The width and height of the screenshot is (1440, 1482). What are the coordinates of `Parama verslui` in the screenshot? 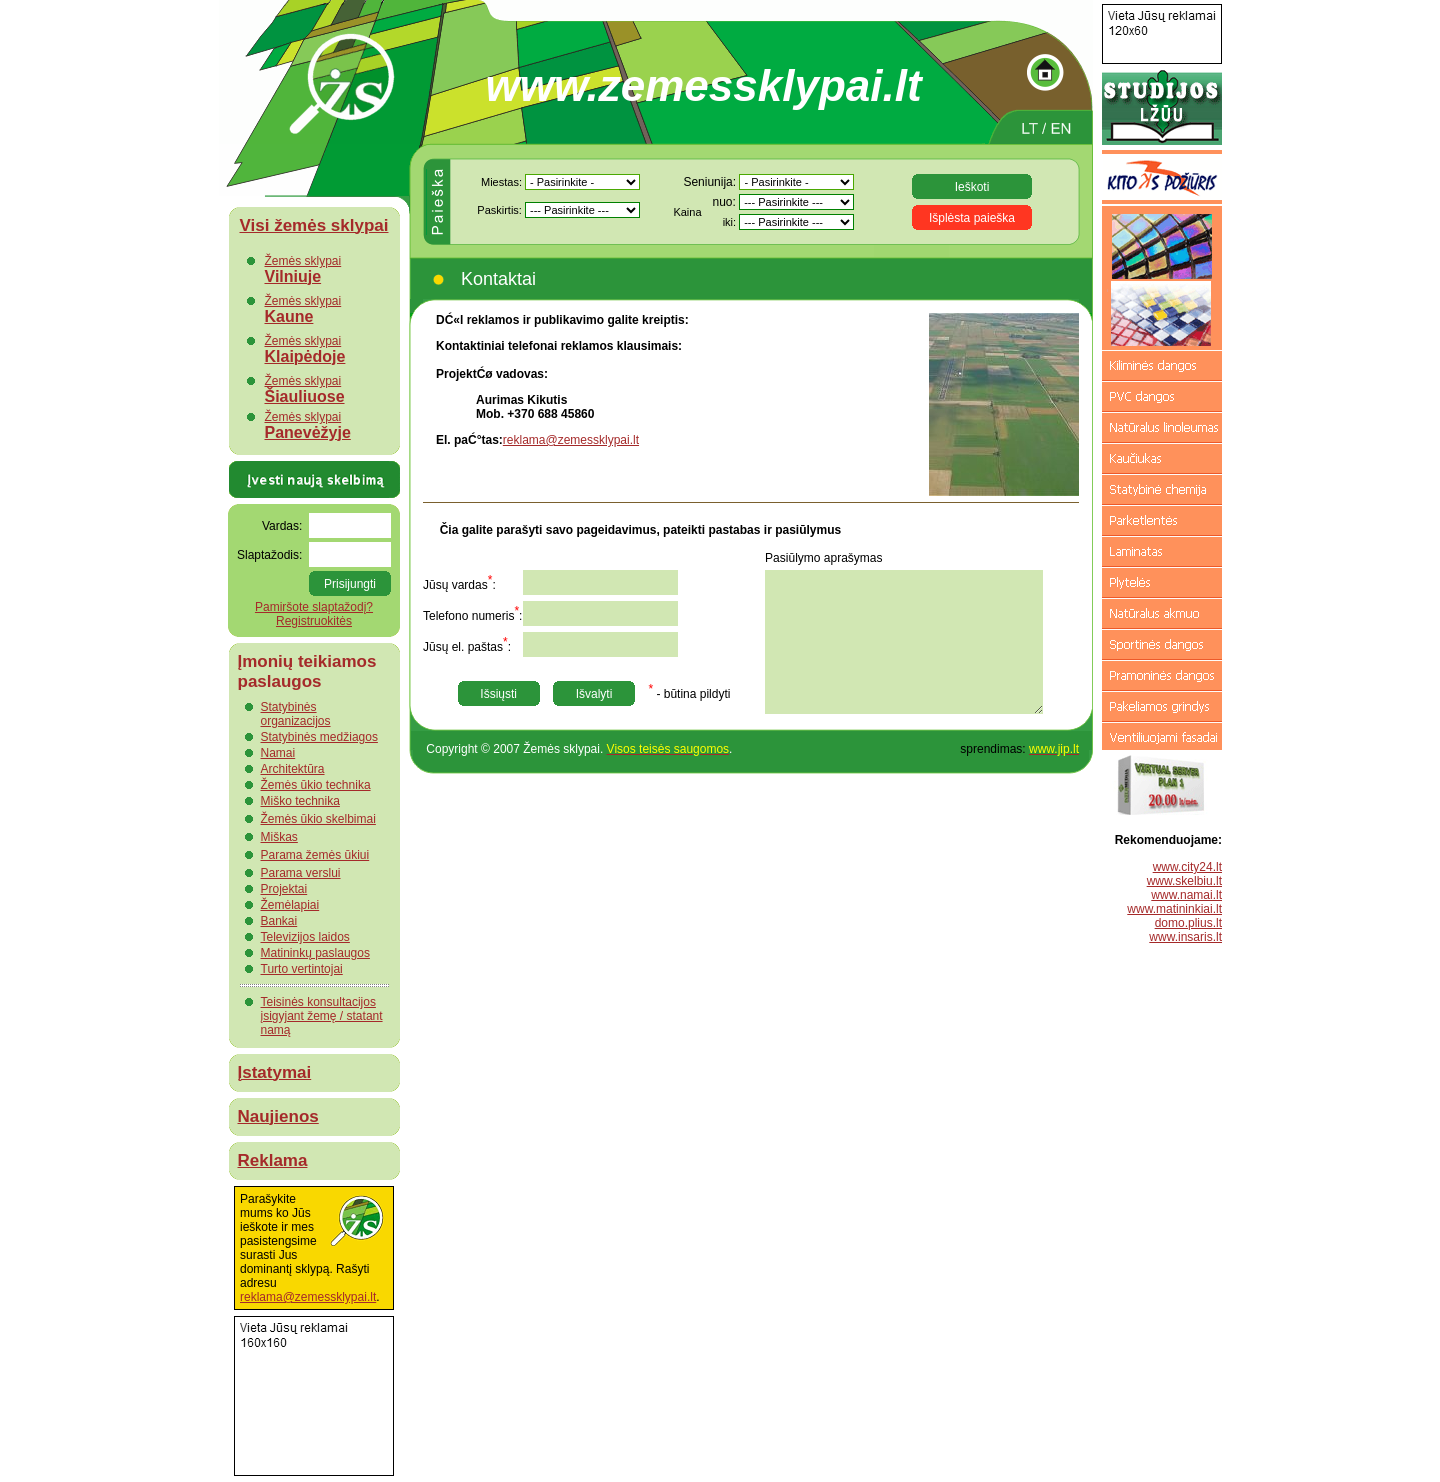 It's located at (301, 873).